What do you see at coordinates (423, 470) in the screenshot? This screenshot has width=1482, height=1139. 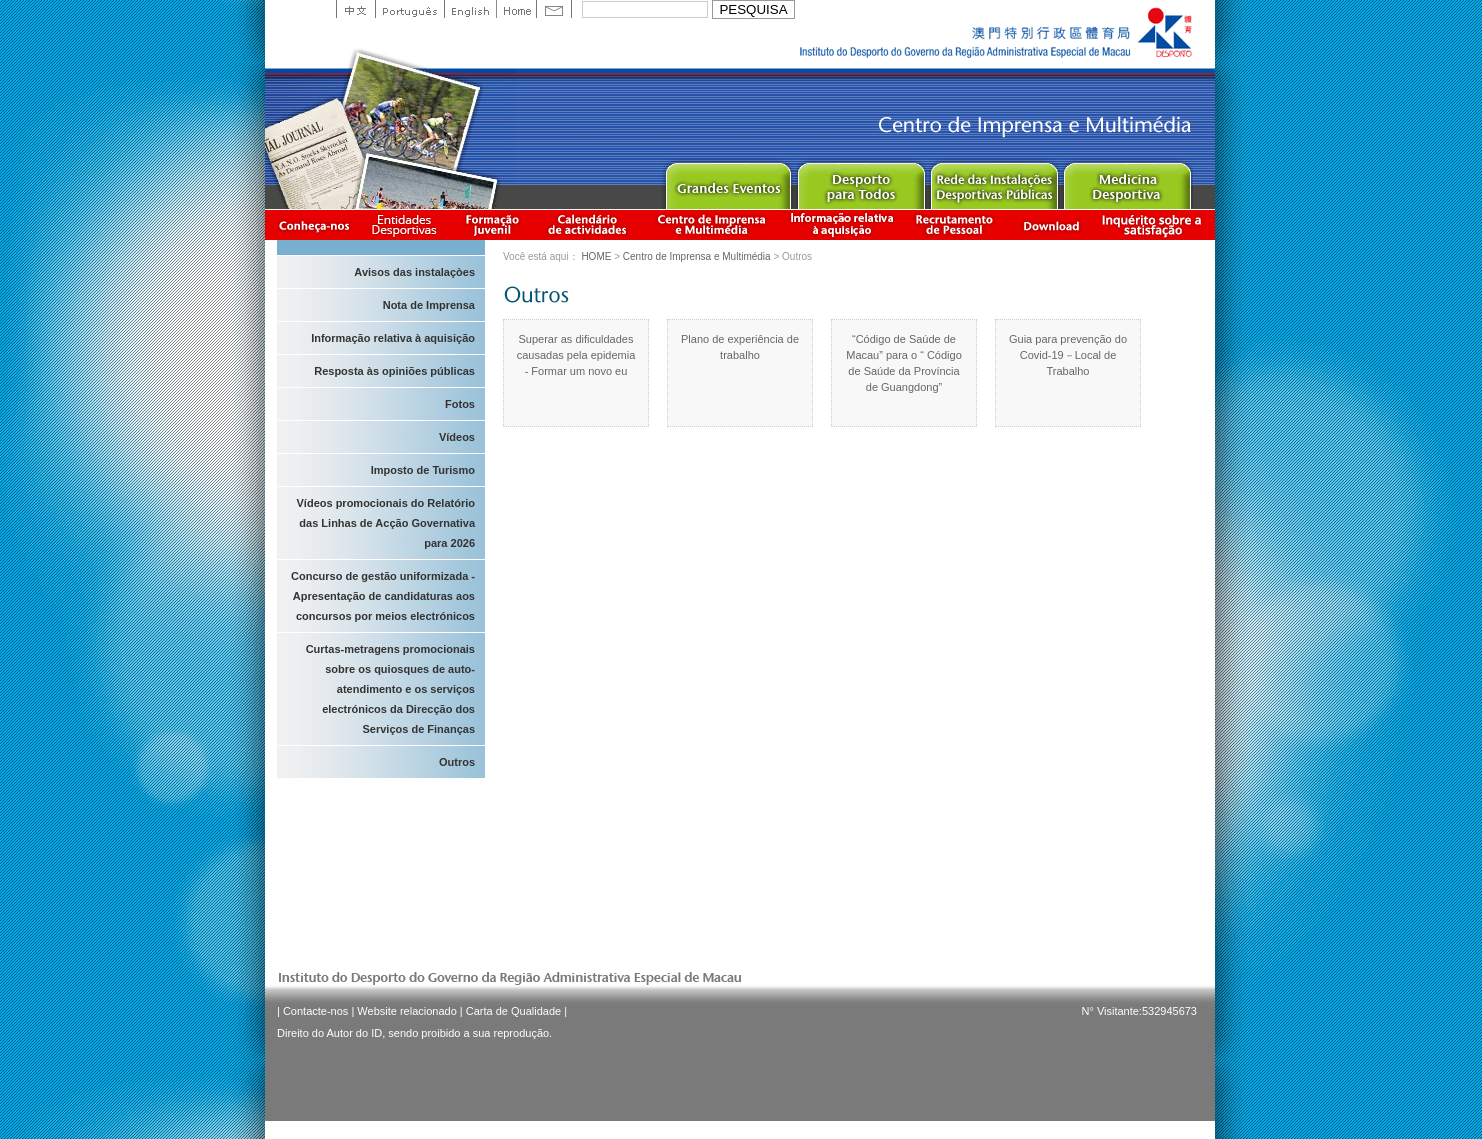 I see `Imposto de Turismo` at bounding box center [423, 470].